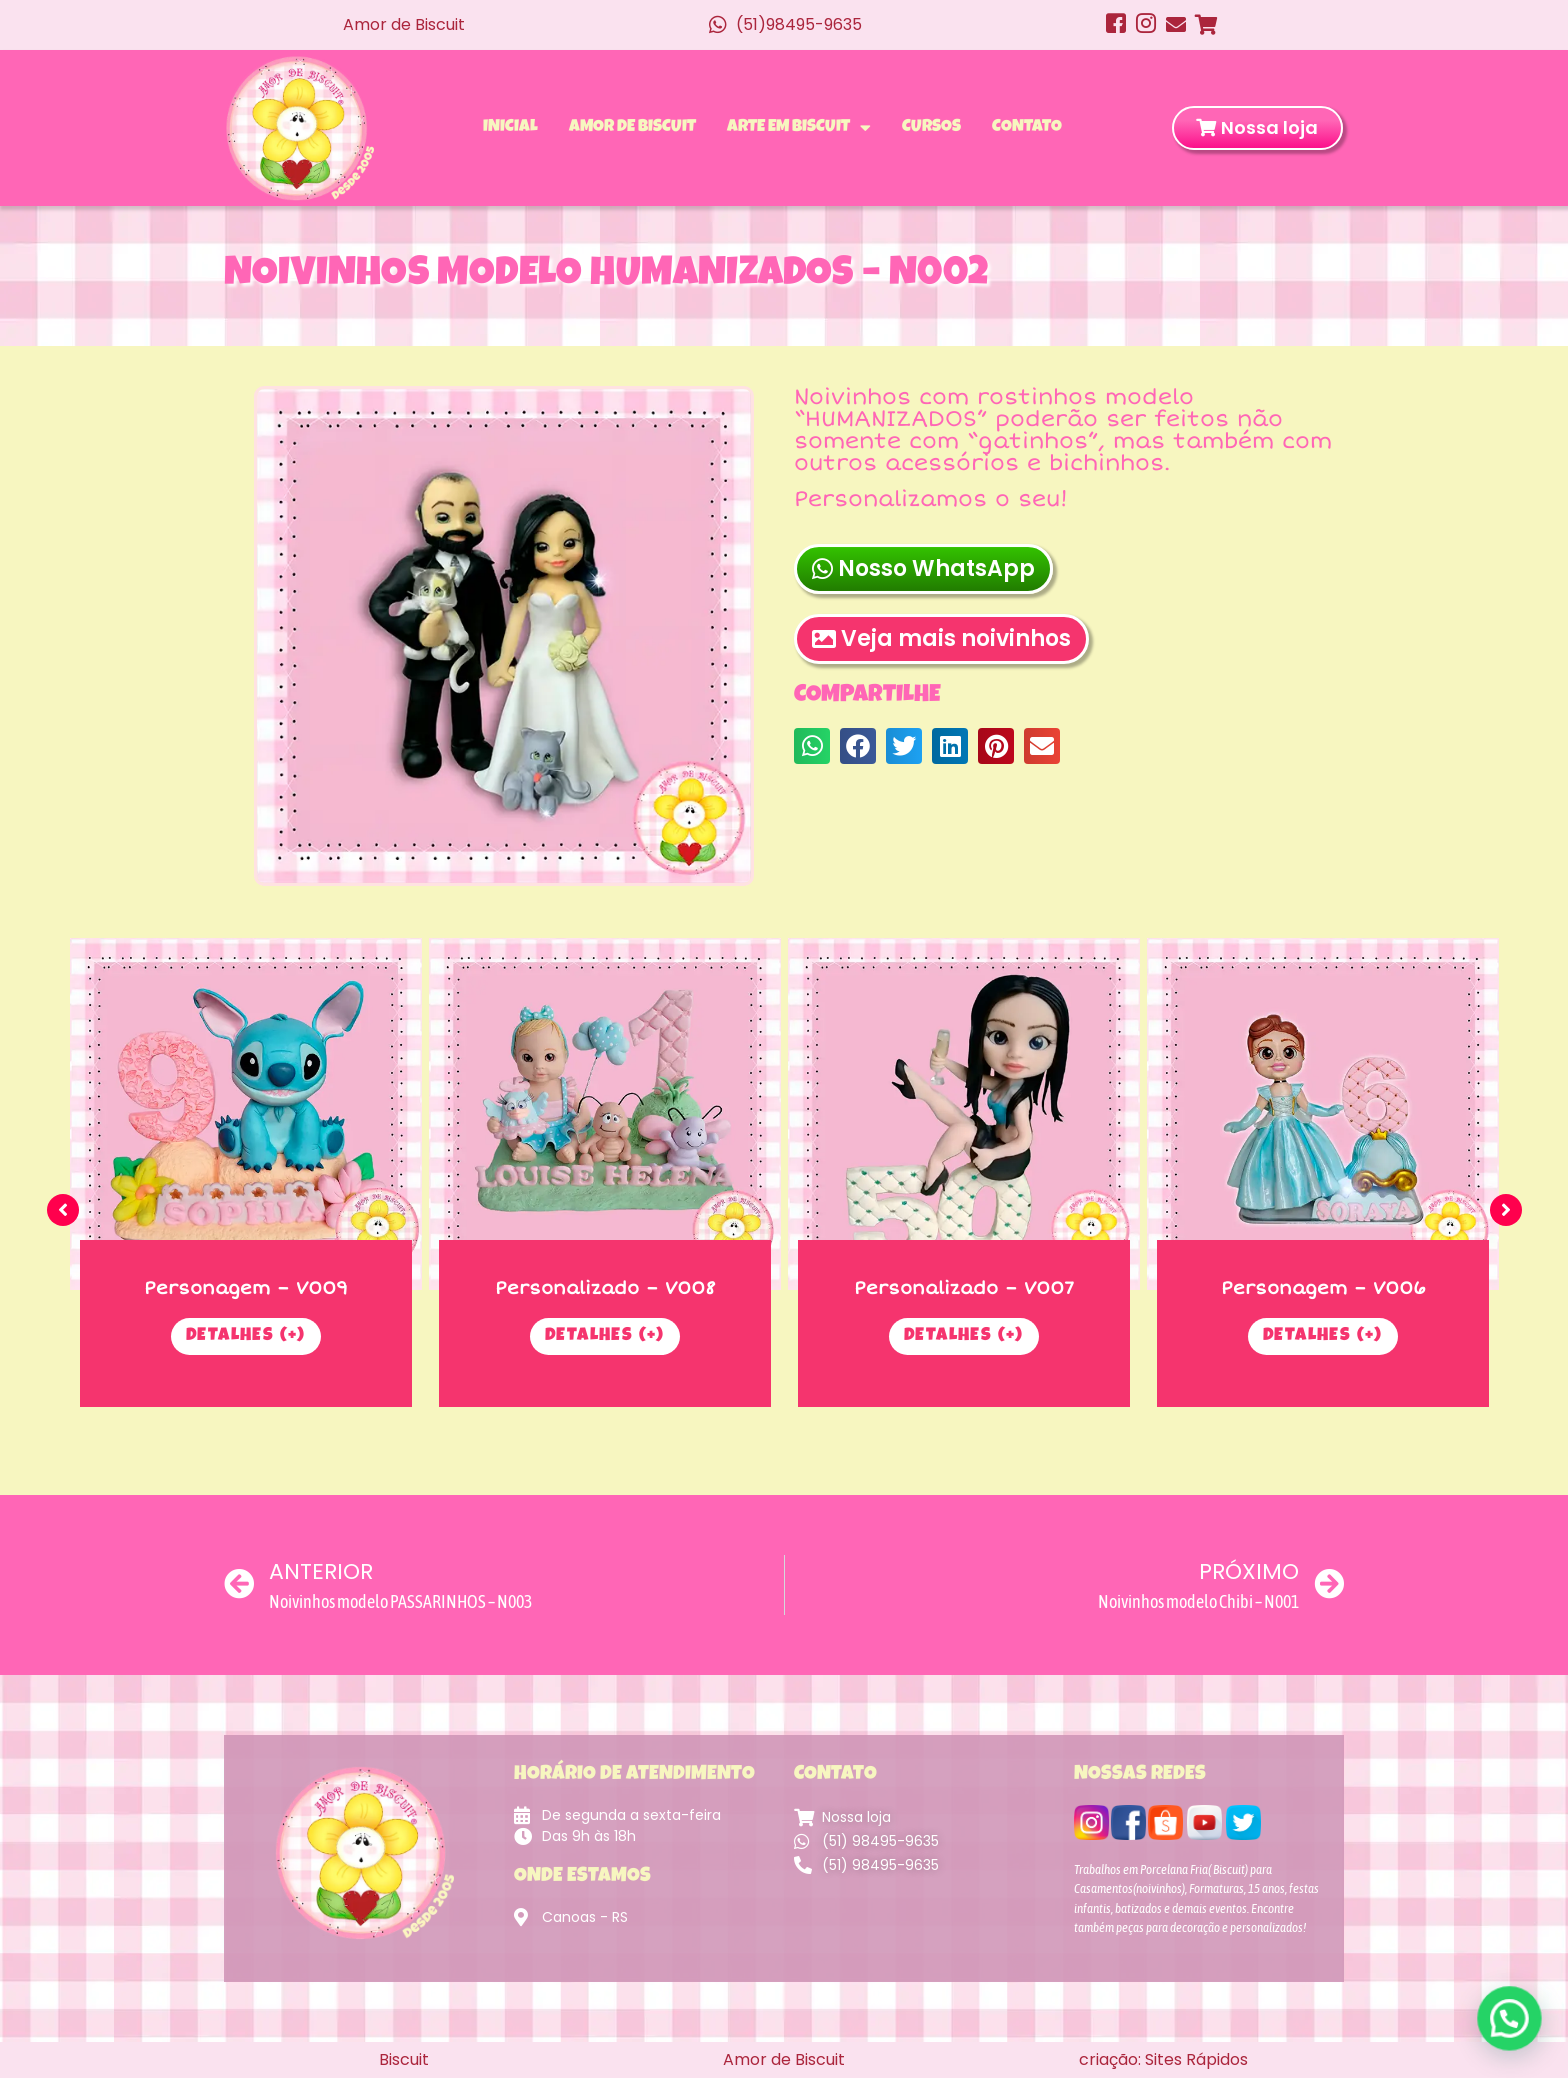 The height and width of the screenshot is (2078, 1568). I want to click on criação: Sites Rápidos, so click(1163, 2059).